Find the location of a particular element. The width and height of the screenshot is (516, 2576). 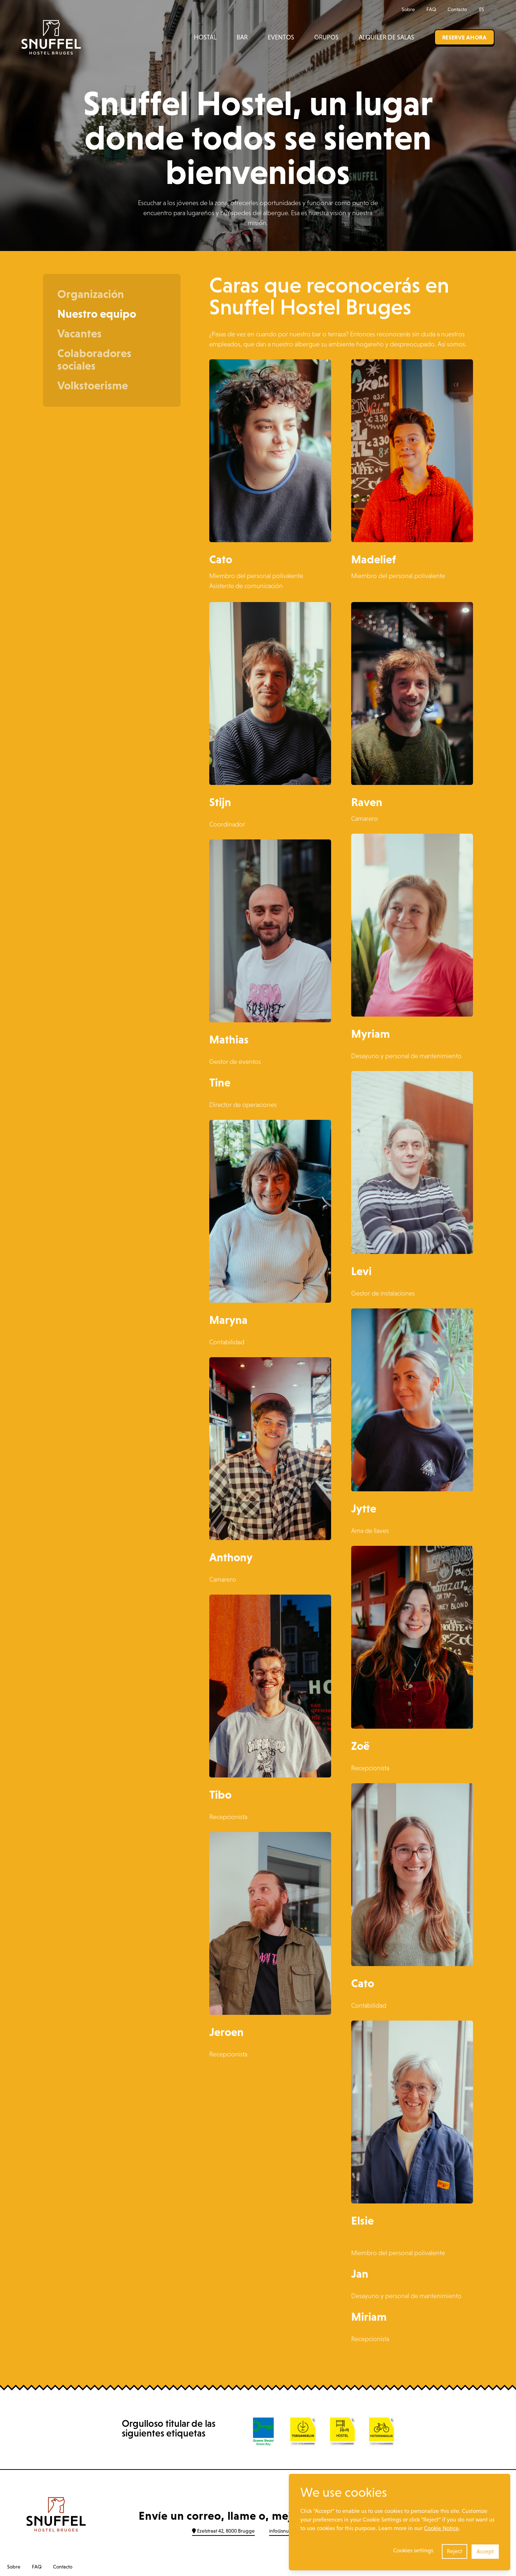

Contacto is located at coordinates (457, 9).